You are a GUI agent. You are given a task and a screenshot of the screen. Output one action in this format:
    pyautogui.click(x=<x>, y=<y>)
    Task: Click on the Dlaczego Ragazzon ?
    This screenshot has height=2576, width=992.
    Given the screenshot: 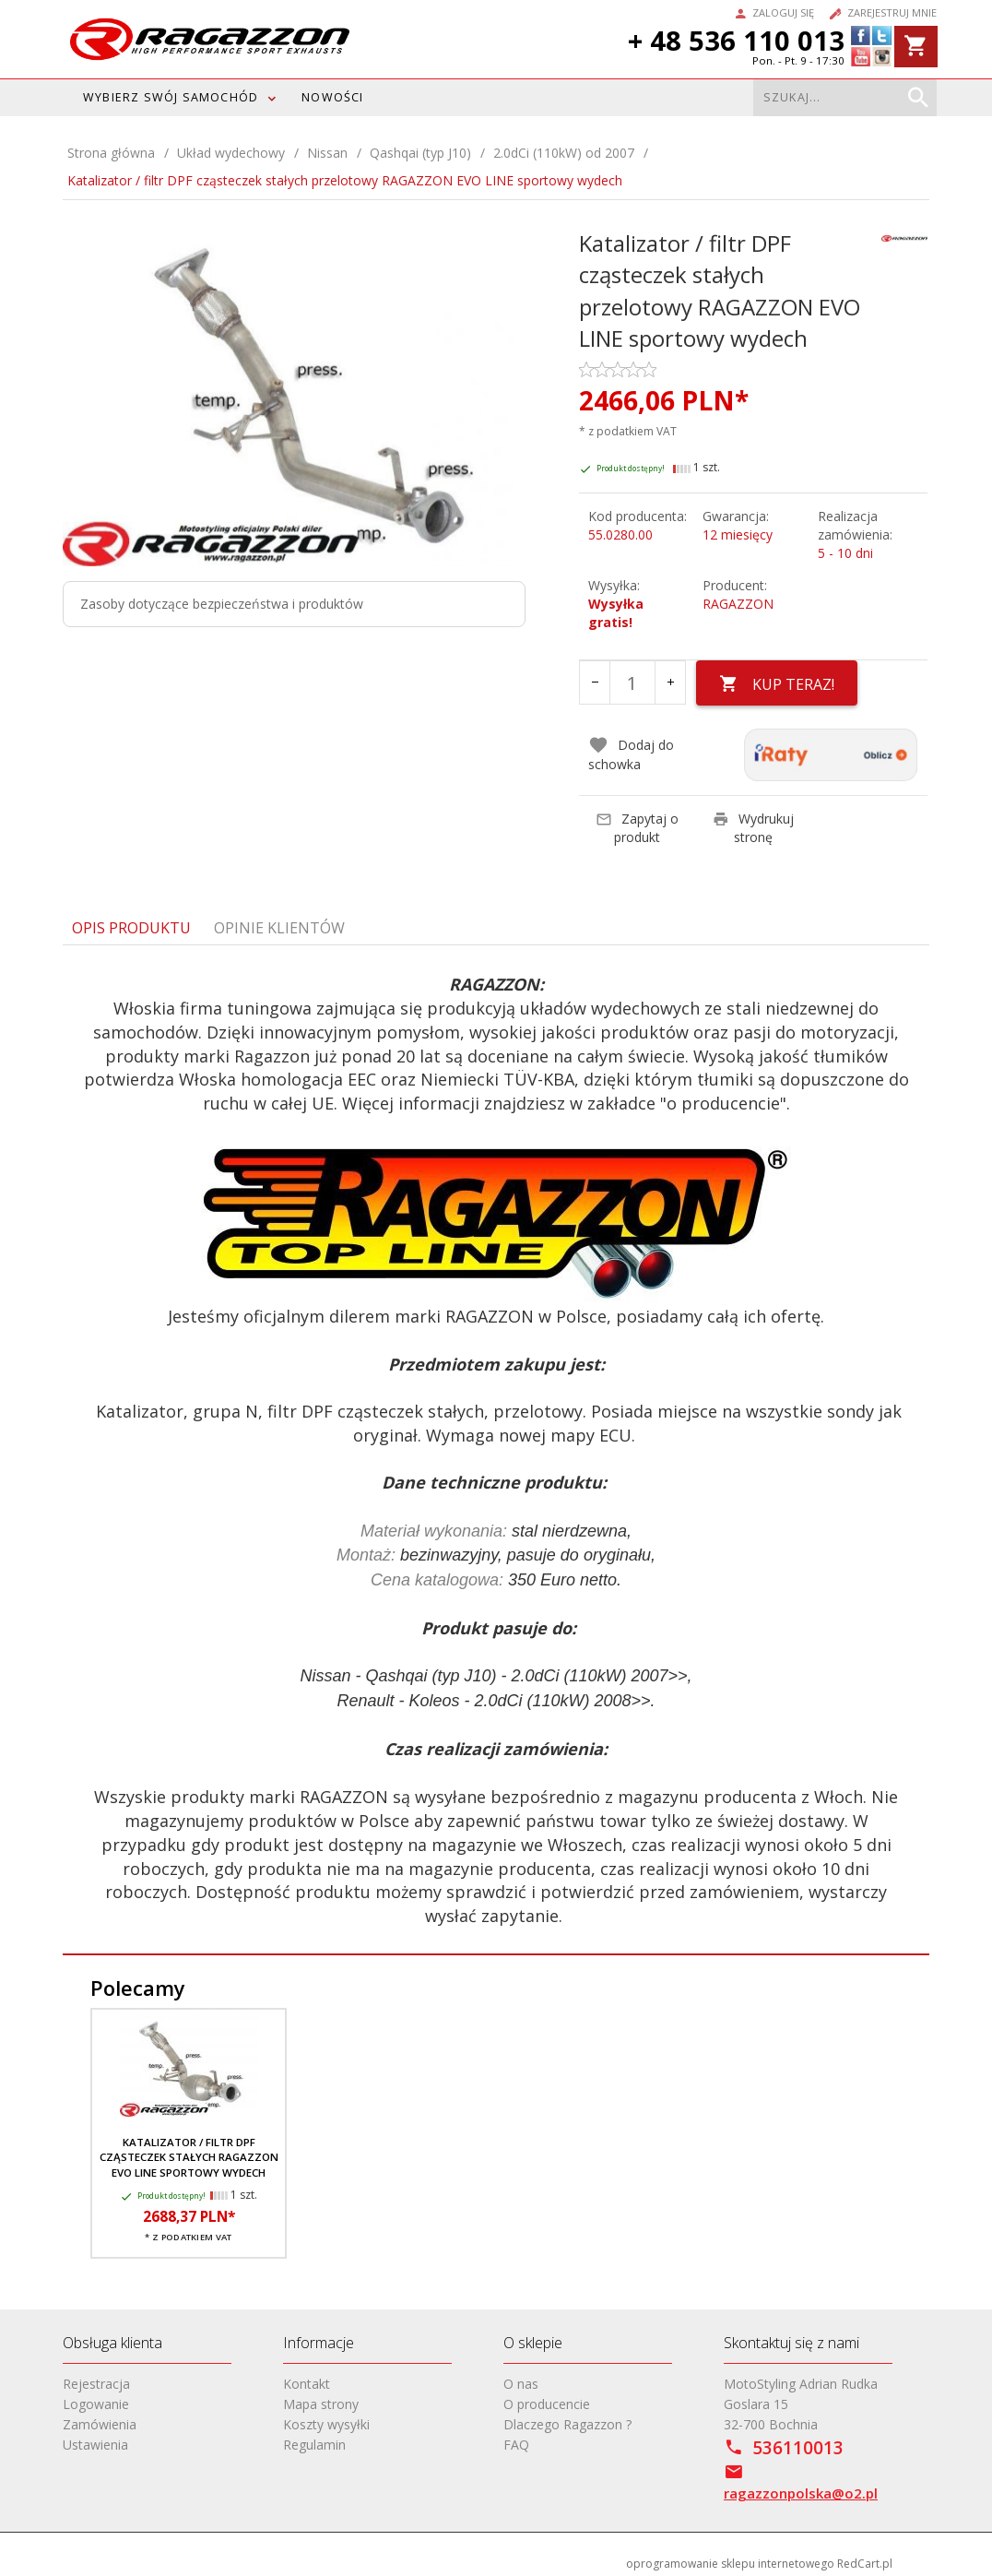 What is the action you would take?
    pyautogui.click(x=567, y=2419)
    